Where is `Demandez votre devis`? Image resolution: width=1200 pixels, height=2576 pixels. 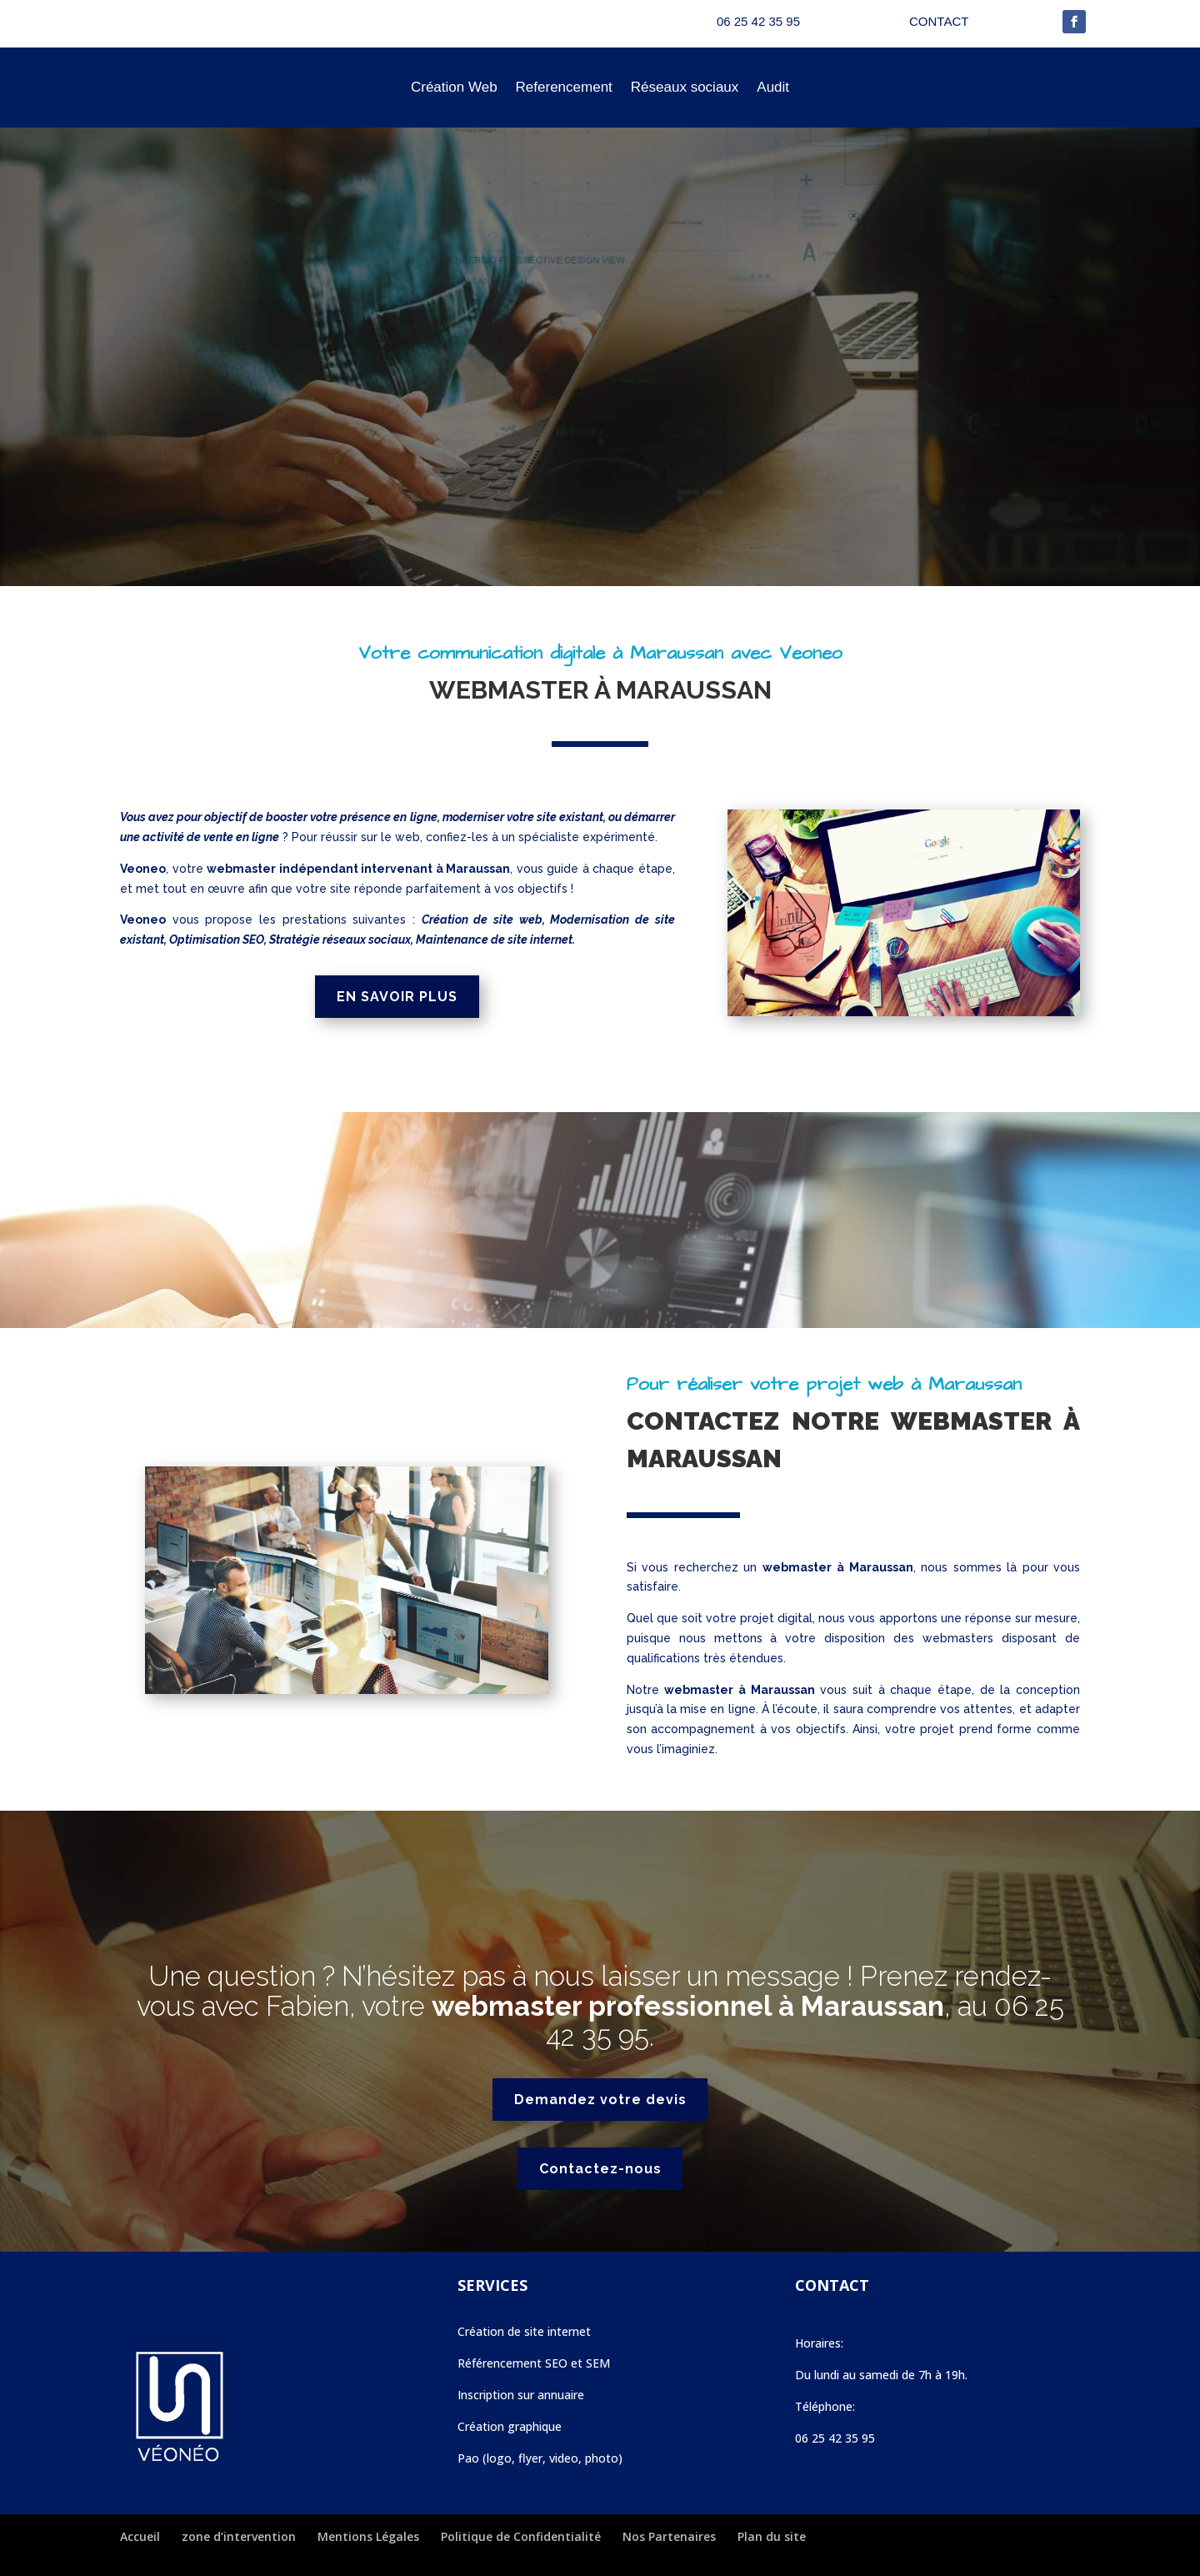
Demandez votre devis is located at coordinates (600, 2099).